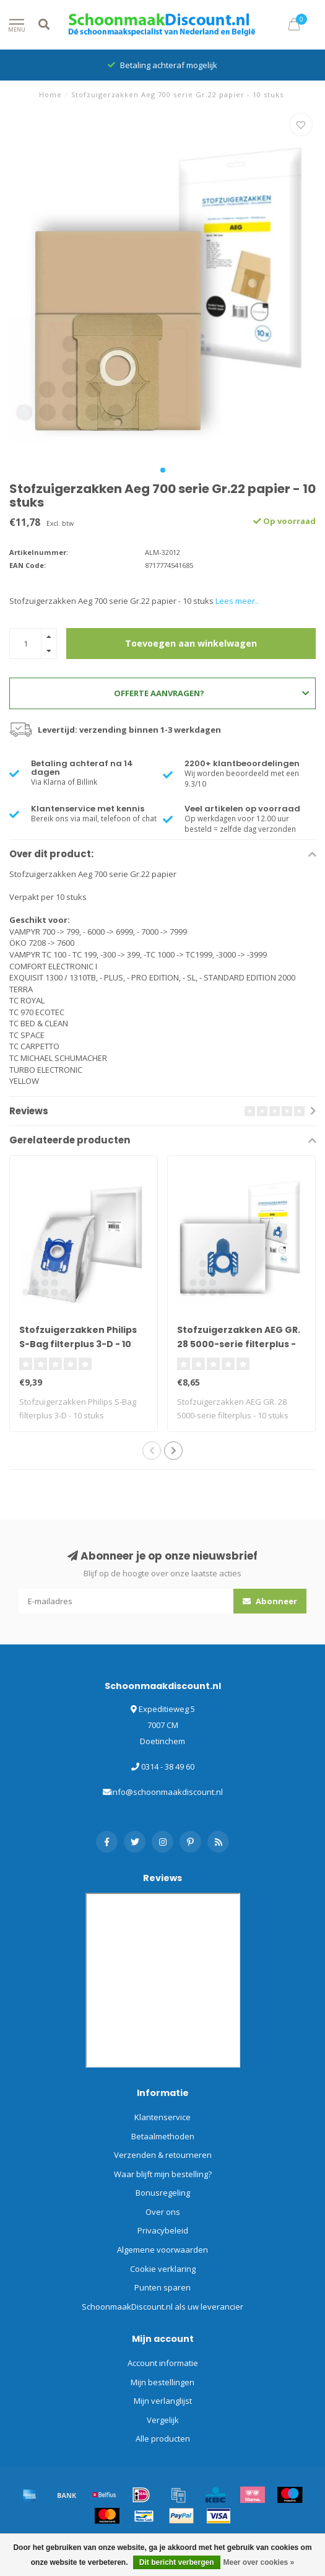 Image resolution: width=325 pixels, height=2576 pixels. Describe the element at coordinates (211, 693) in the screenshot. I see `Offerte aanvragen?` at that location.